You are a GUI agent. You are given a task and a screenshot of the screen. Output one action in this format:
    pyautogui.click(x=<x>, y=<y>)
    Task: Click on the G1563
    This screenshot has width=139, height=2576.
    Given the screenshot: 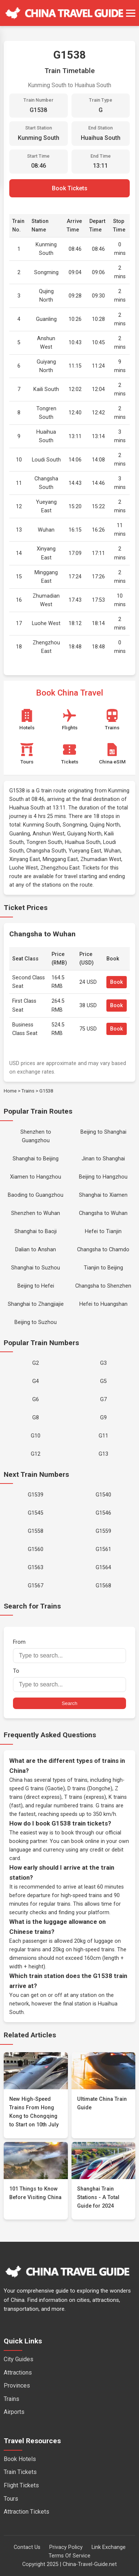 What is the action you would take?
    pyautogui.click(x=35, y=1567)
    